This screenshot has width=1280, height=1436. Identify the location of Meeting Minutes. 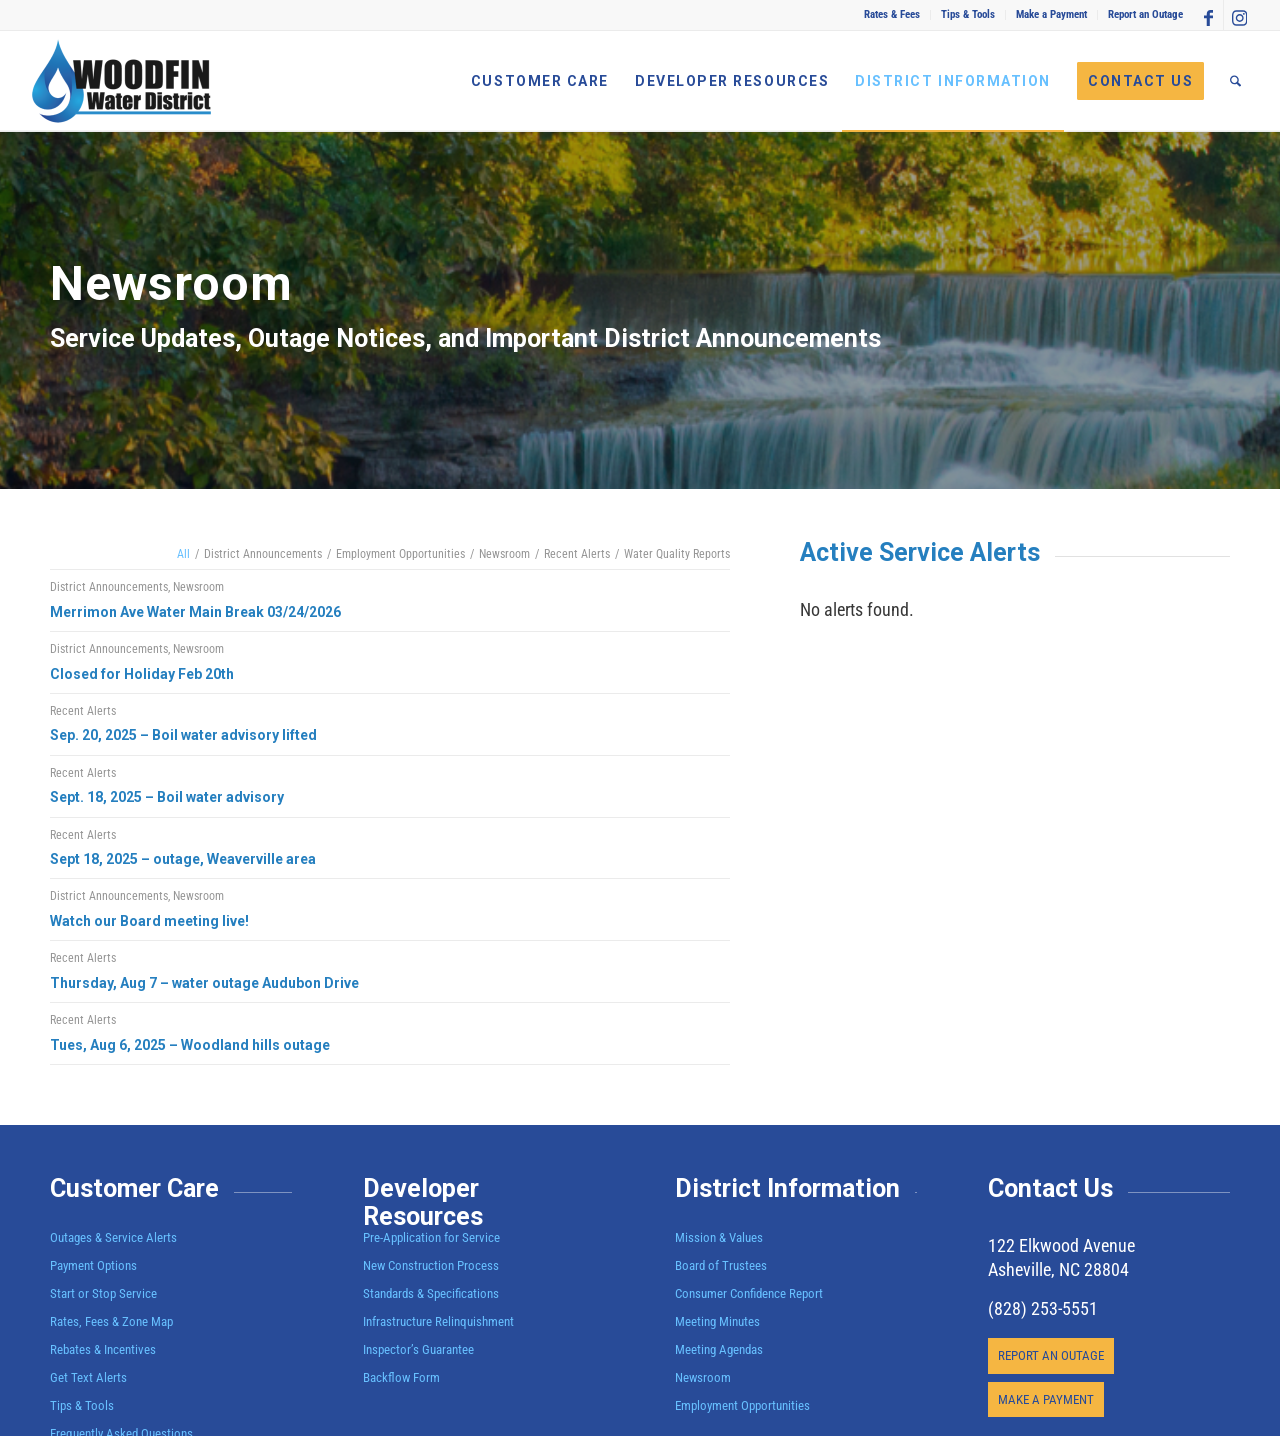
(717, 1321).